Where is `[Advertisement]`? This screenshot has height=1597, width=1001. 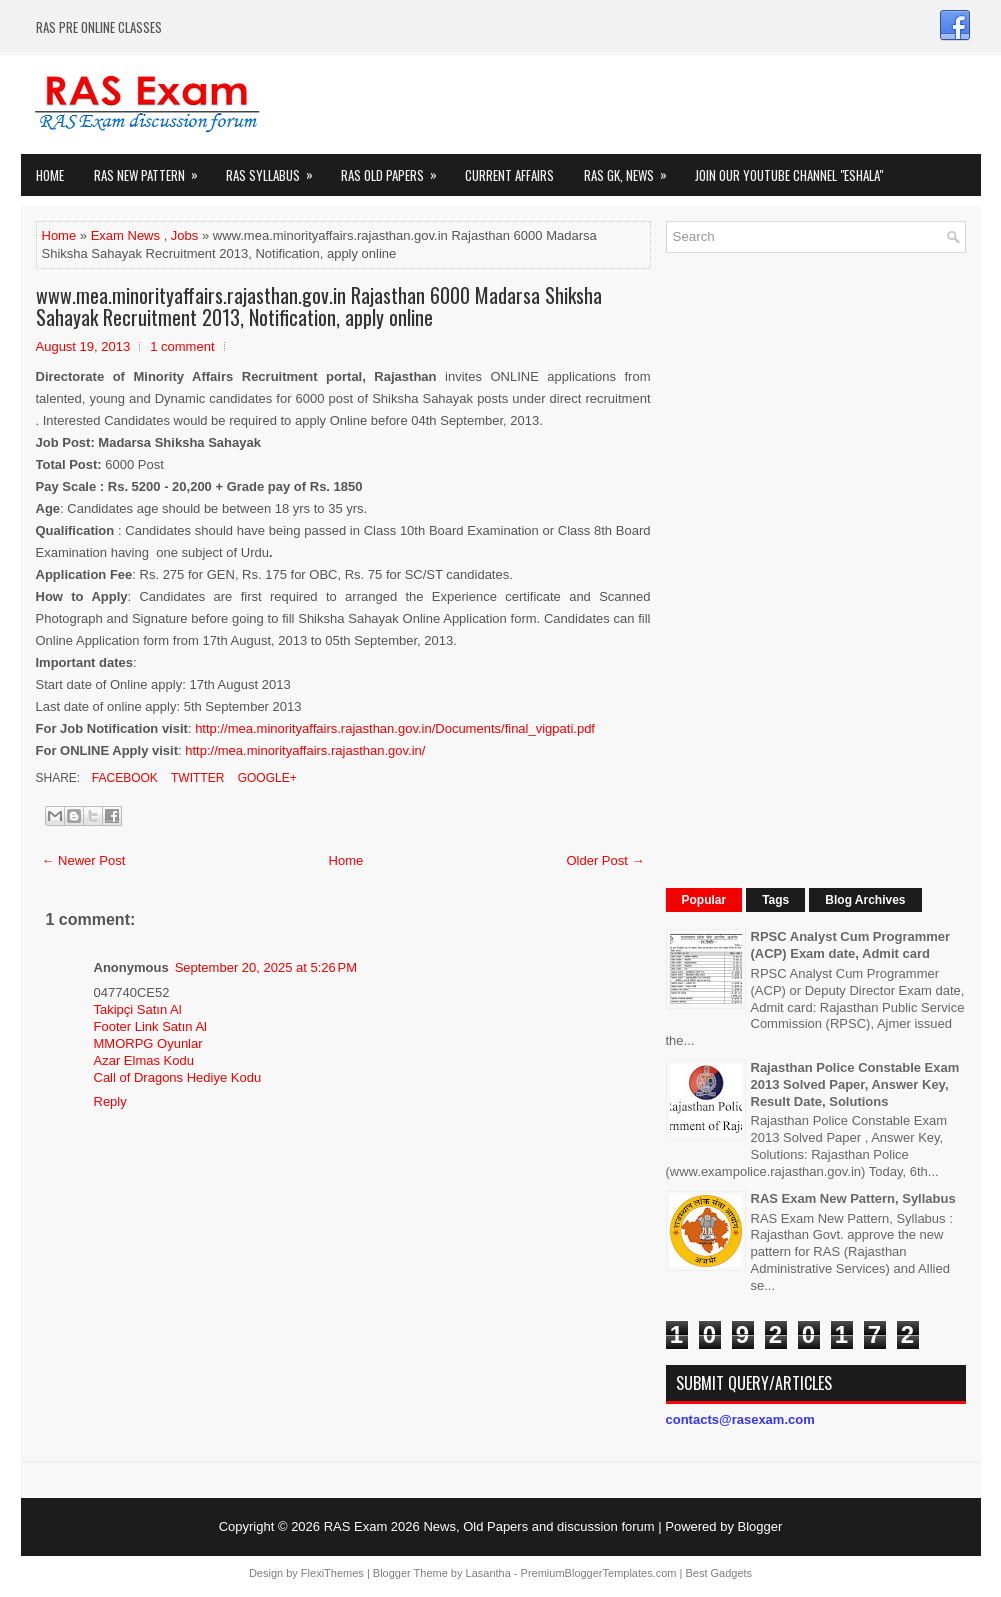
[Advertisement] is located at coordinates (816, 568).